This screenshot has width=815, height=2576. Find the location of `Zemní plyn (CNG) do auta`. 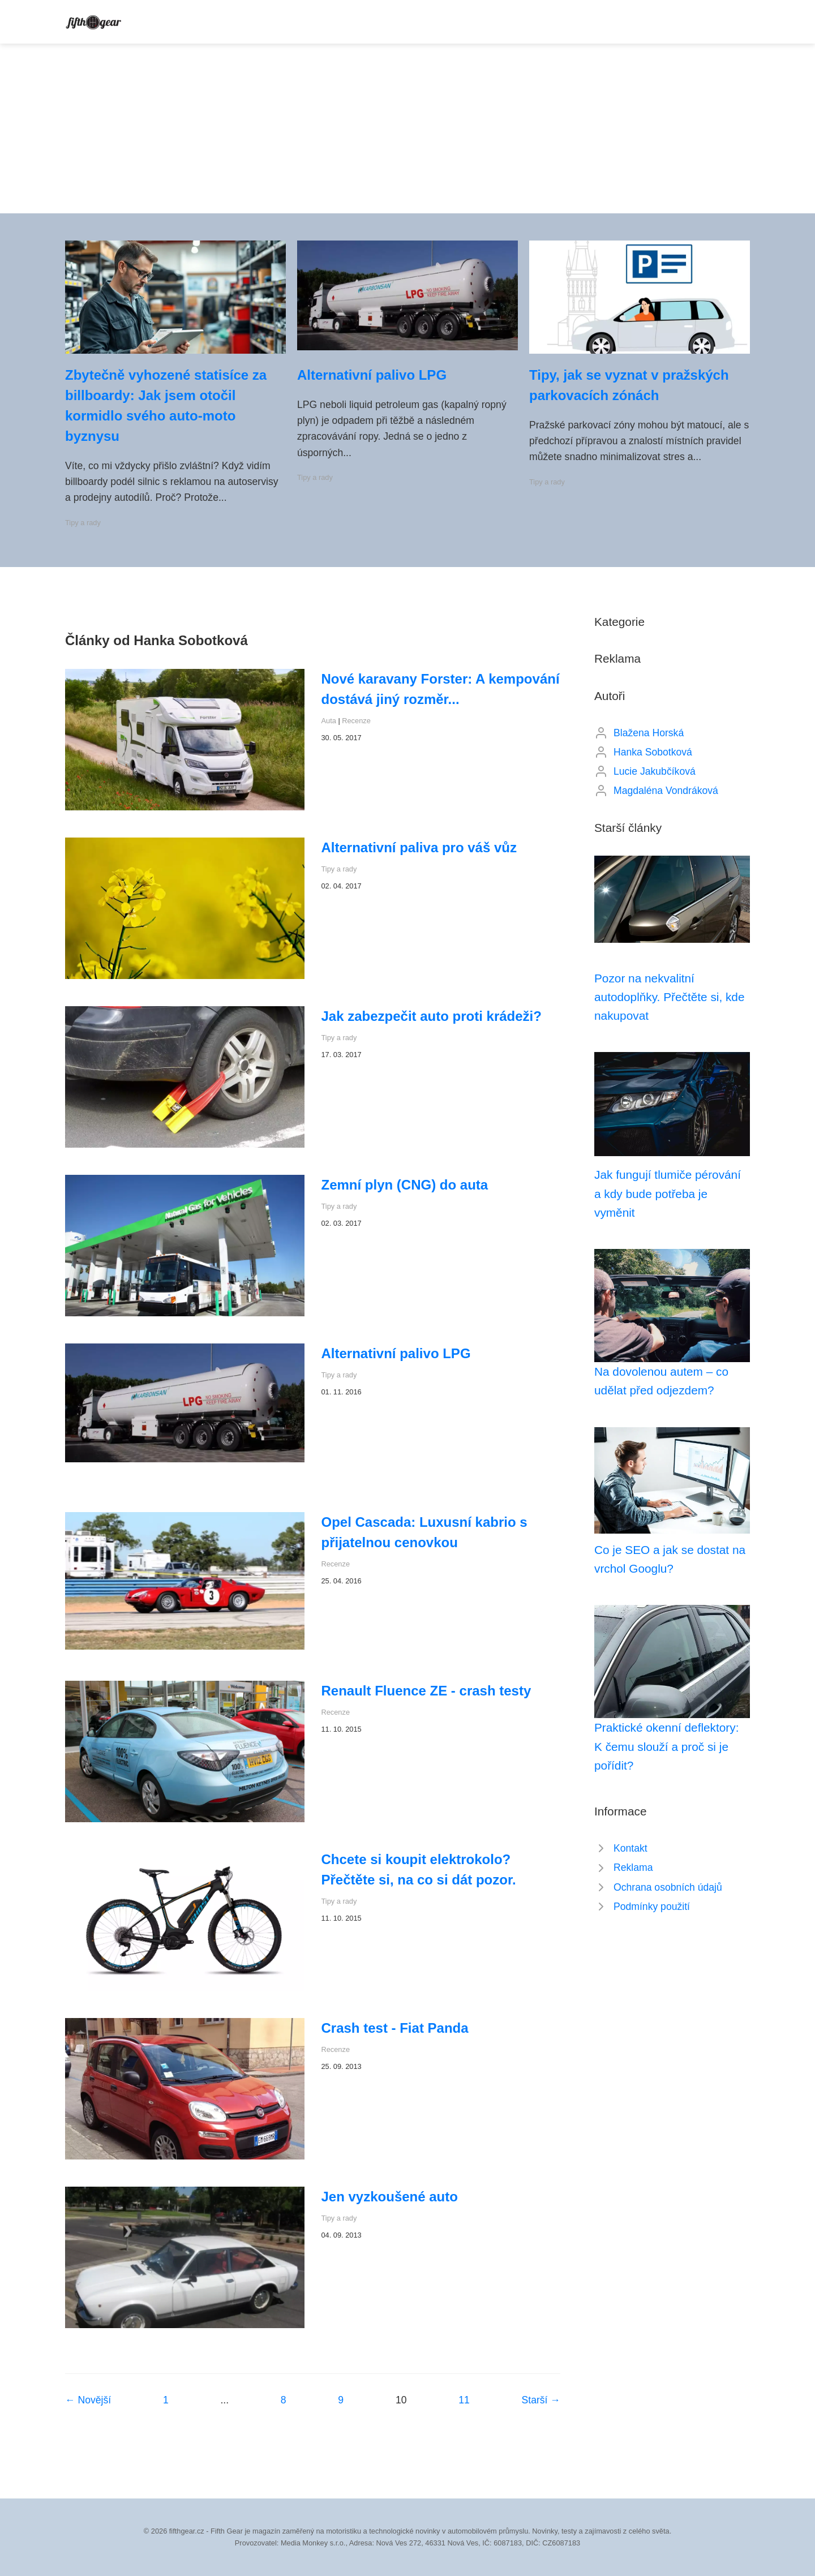

Zemní plyn (CNG) do auta is located at coordinates (404, 1184).